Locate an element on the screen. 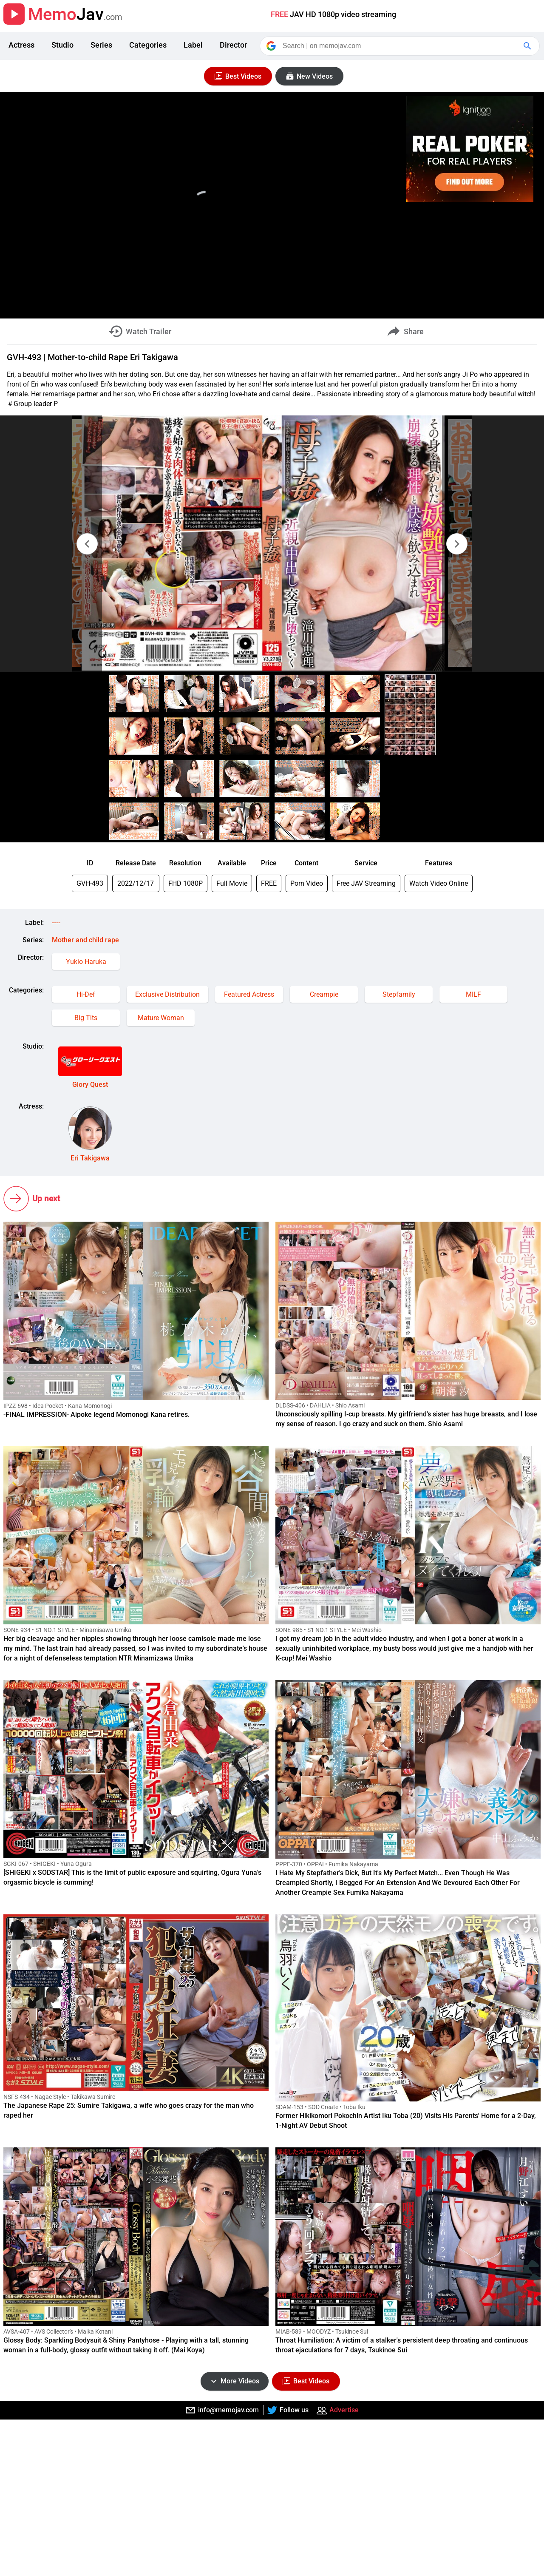 The height and width of the screenshot is (2576, 544). Mature Woman is located at coordinates (161, 1018).